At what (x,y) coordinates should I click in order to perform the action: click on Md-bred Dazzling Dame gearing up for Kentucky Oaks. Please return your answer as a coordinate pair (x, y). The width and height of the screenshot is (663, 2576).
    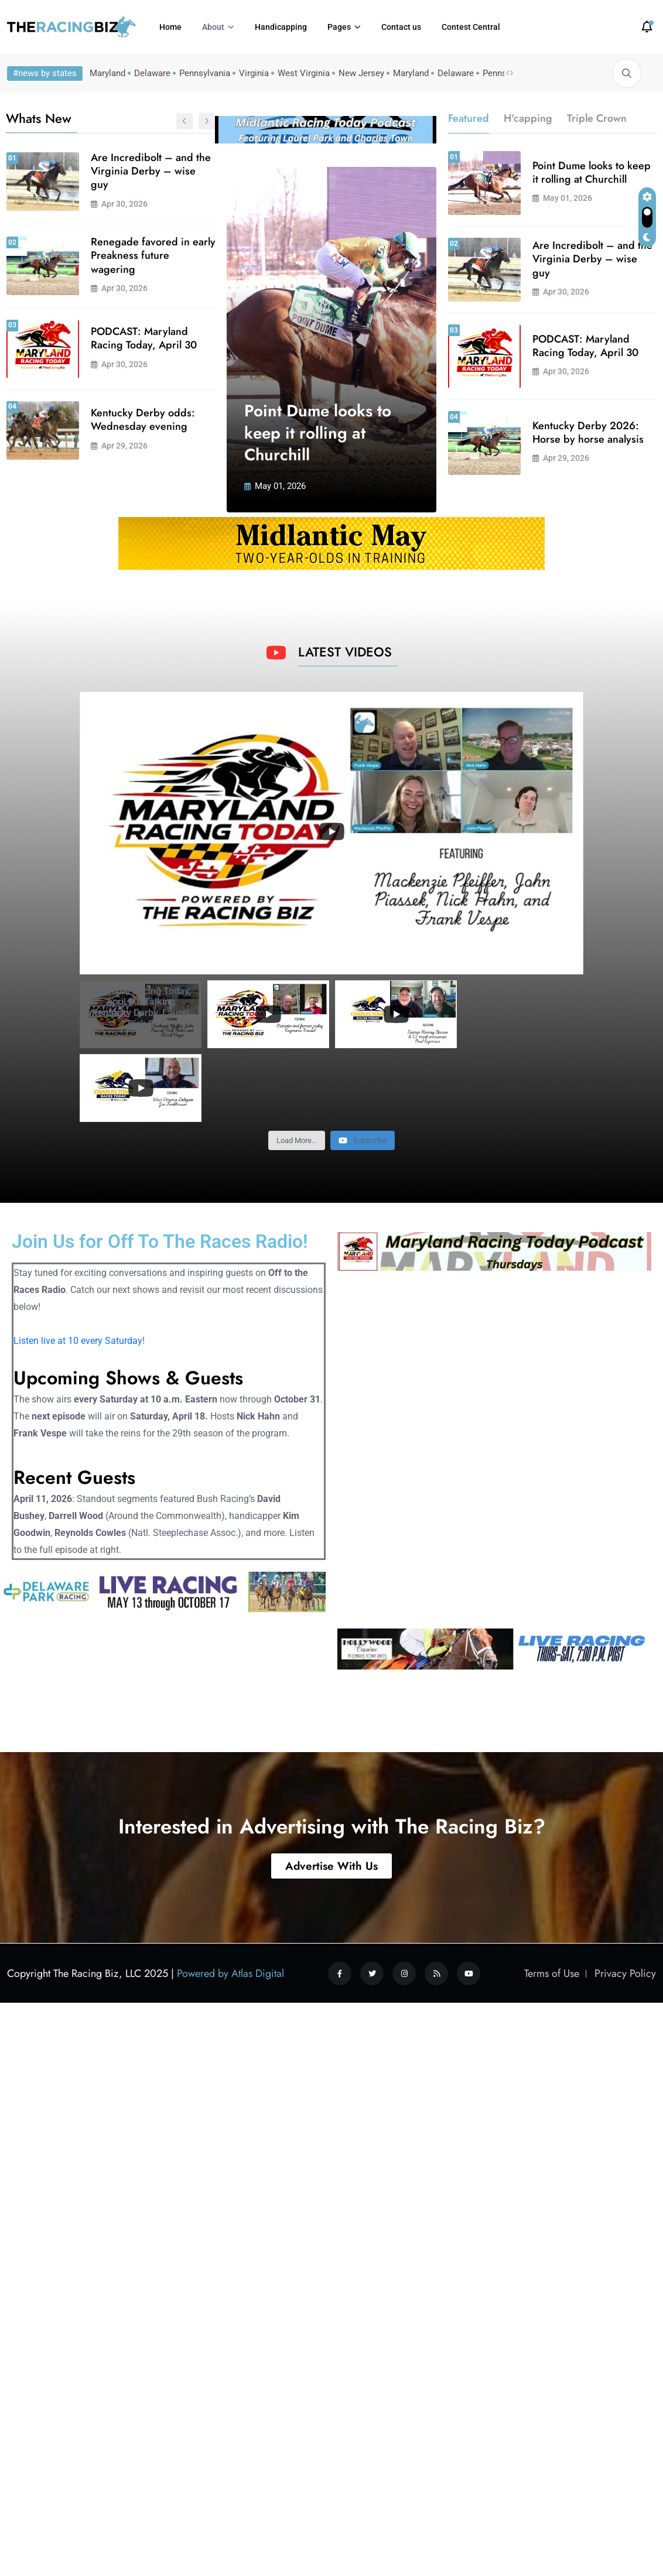
    Looking at the image, I should click on (201, 171).